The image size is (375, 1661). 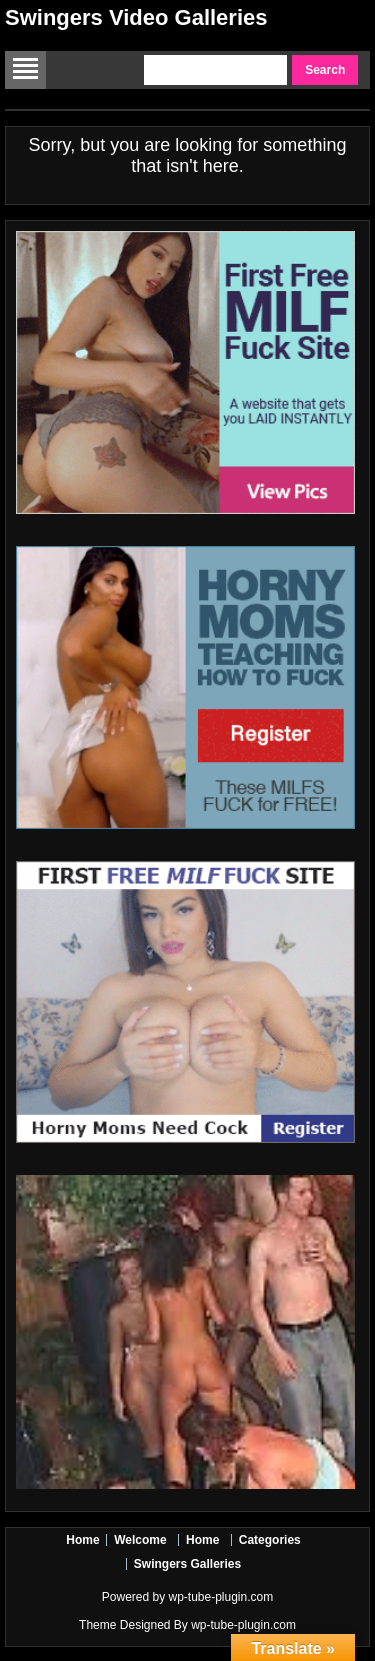 I want to click on Welcome, so click(x=140, y=1540).